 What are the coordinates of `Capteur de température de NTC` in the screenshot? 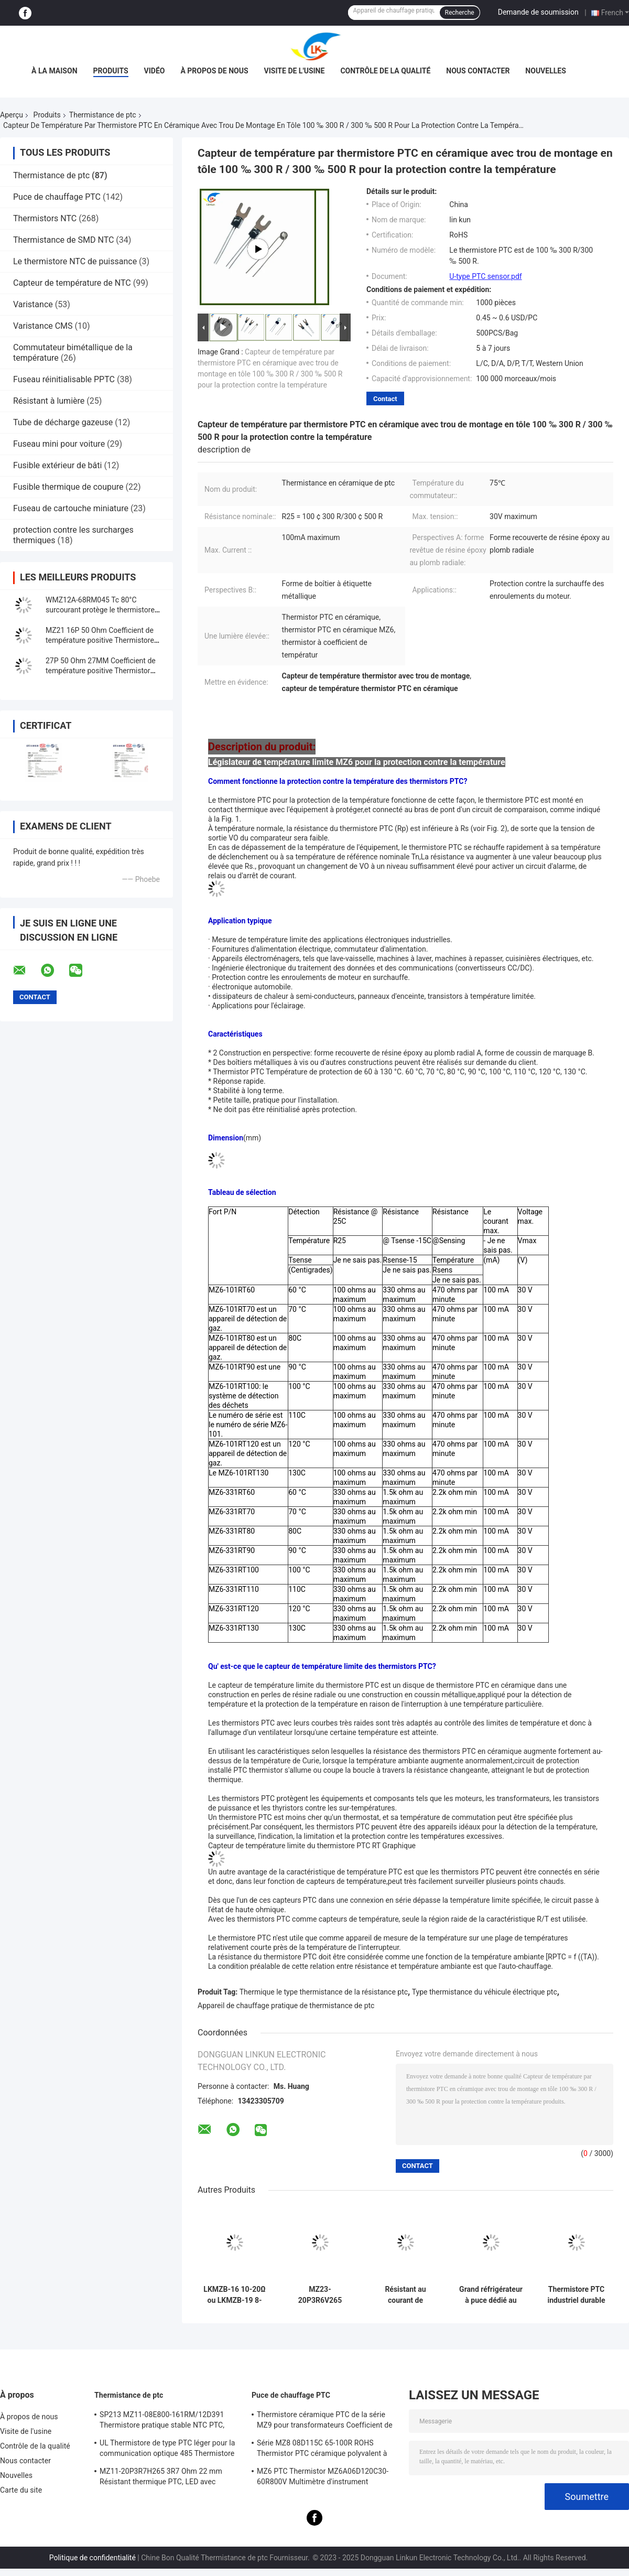 It's located at (72, 283).